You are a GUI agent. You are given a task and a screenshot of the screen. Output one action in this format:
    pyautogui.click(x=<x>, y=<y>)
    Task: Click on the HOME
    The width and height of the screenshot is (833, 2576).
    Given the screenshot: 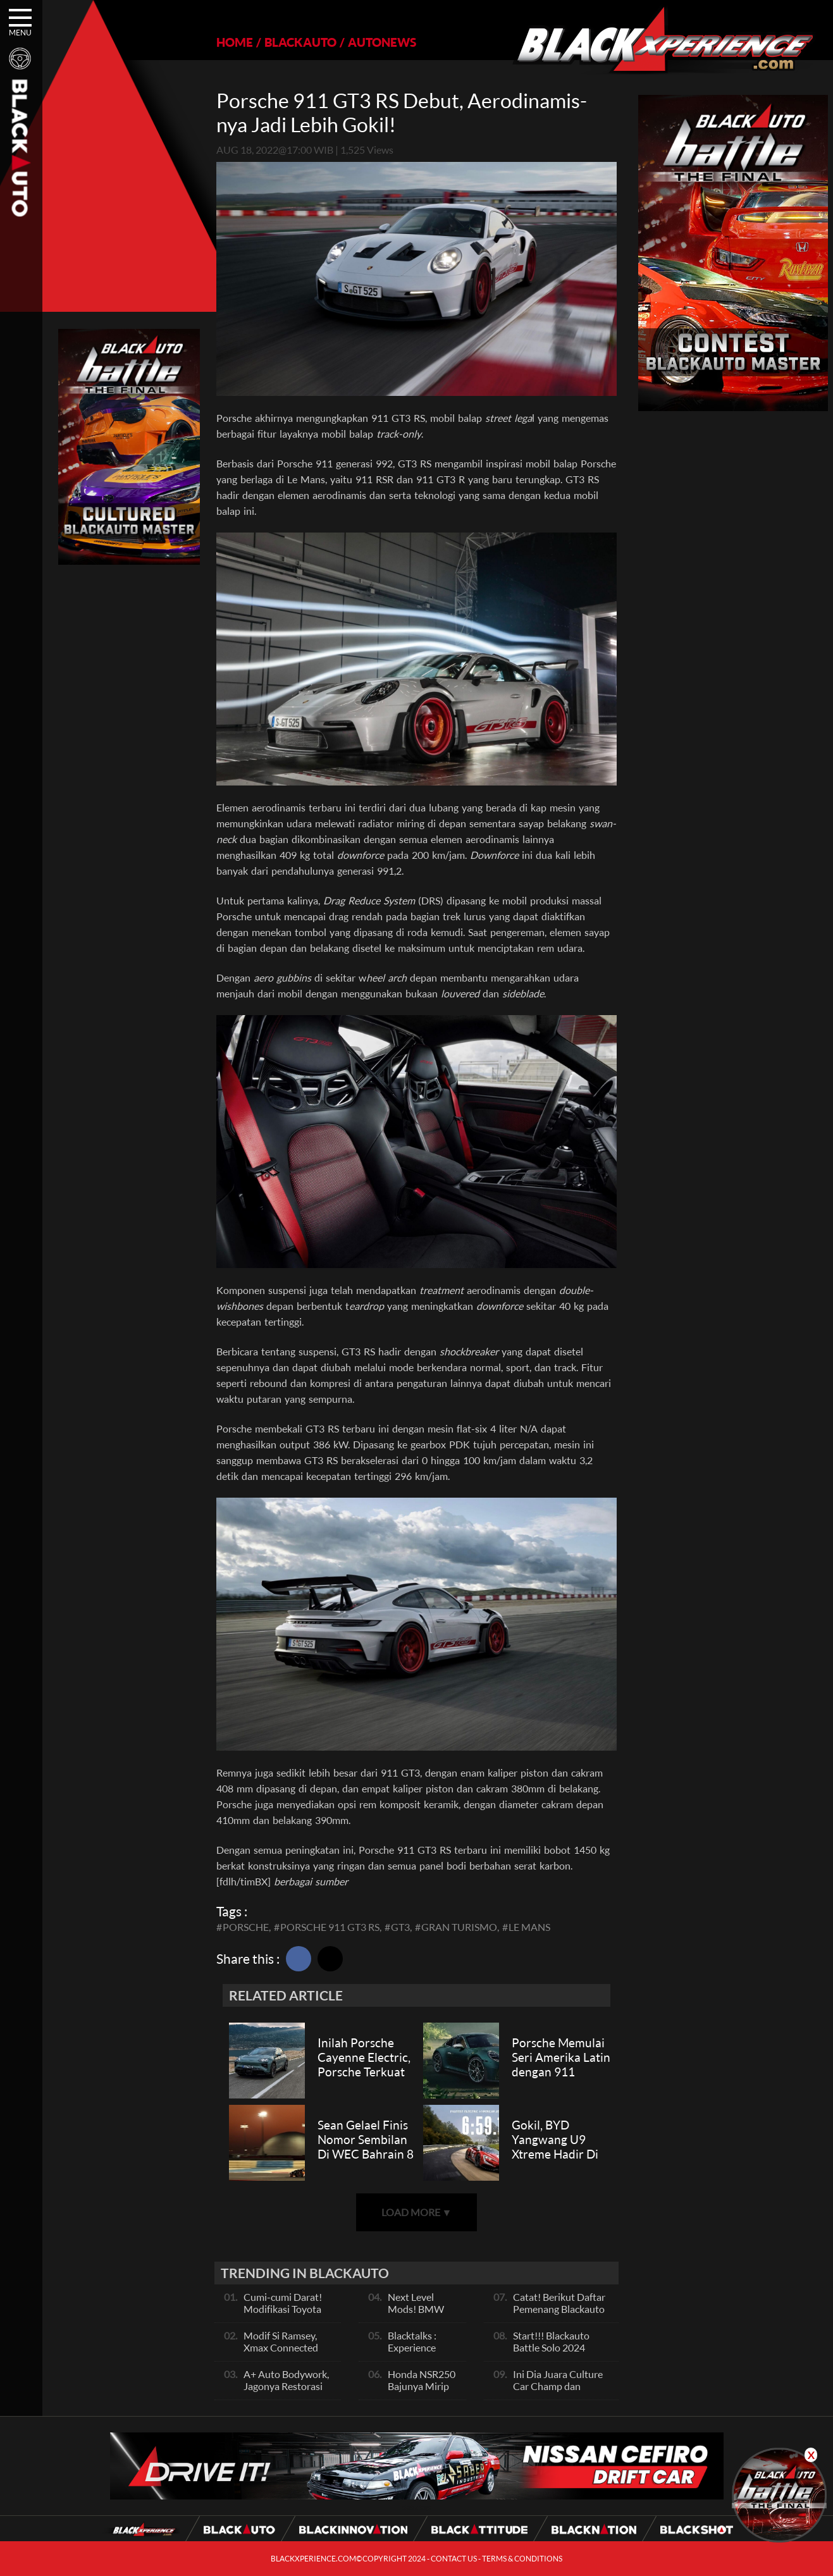 What is the action you would take?
    pyautogui.click(x=234, y=42)
    